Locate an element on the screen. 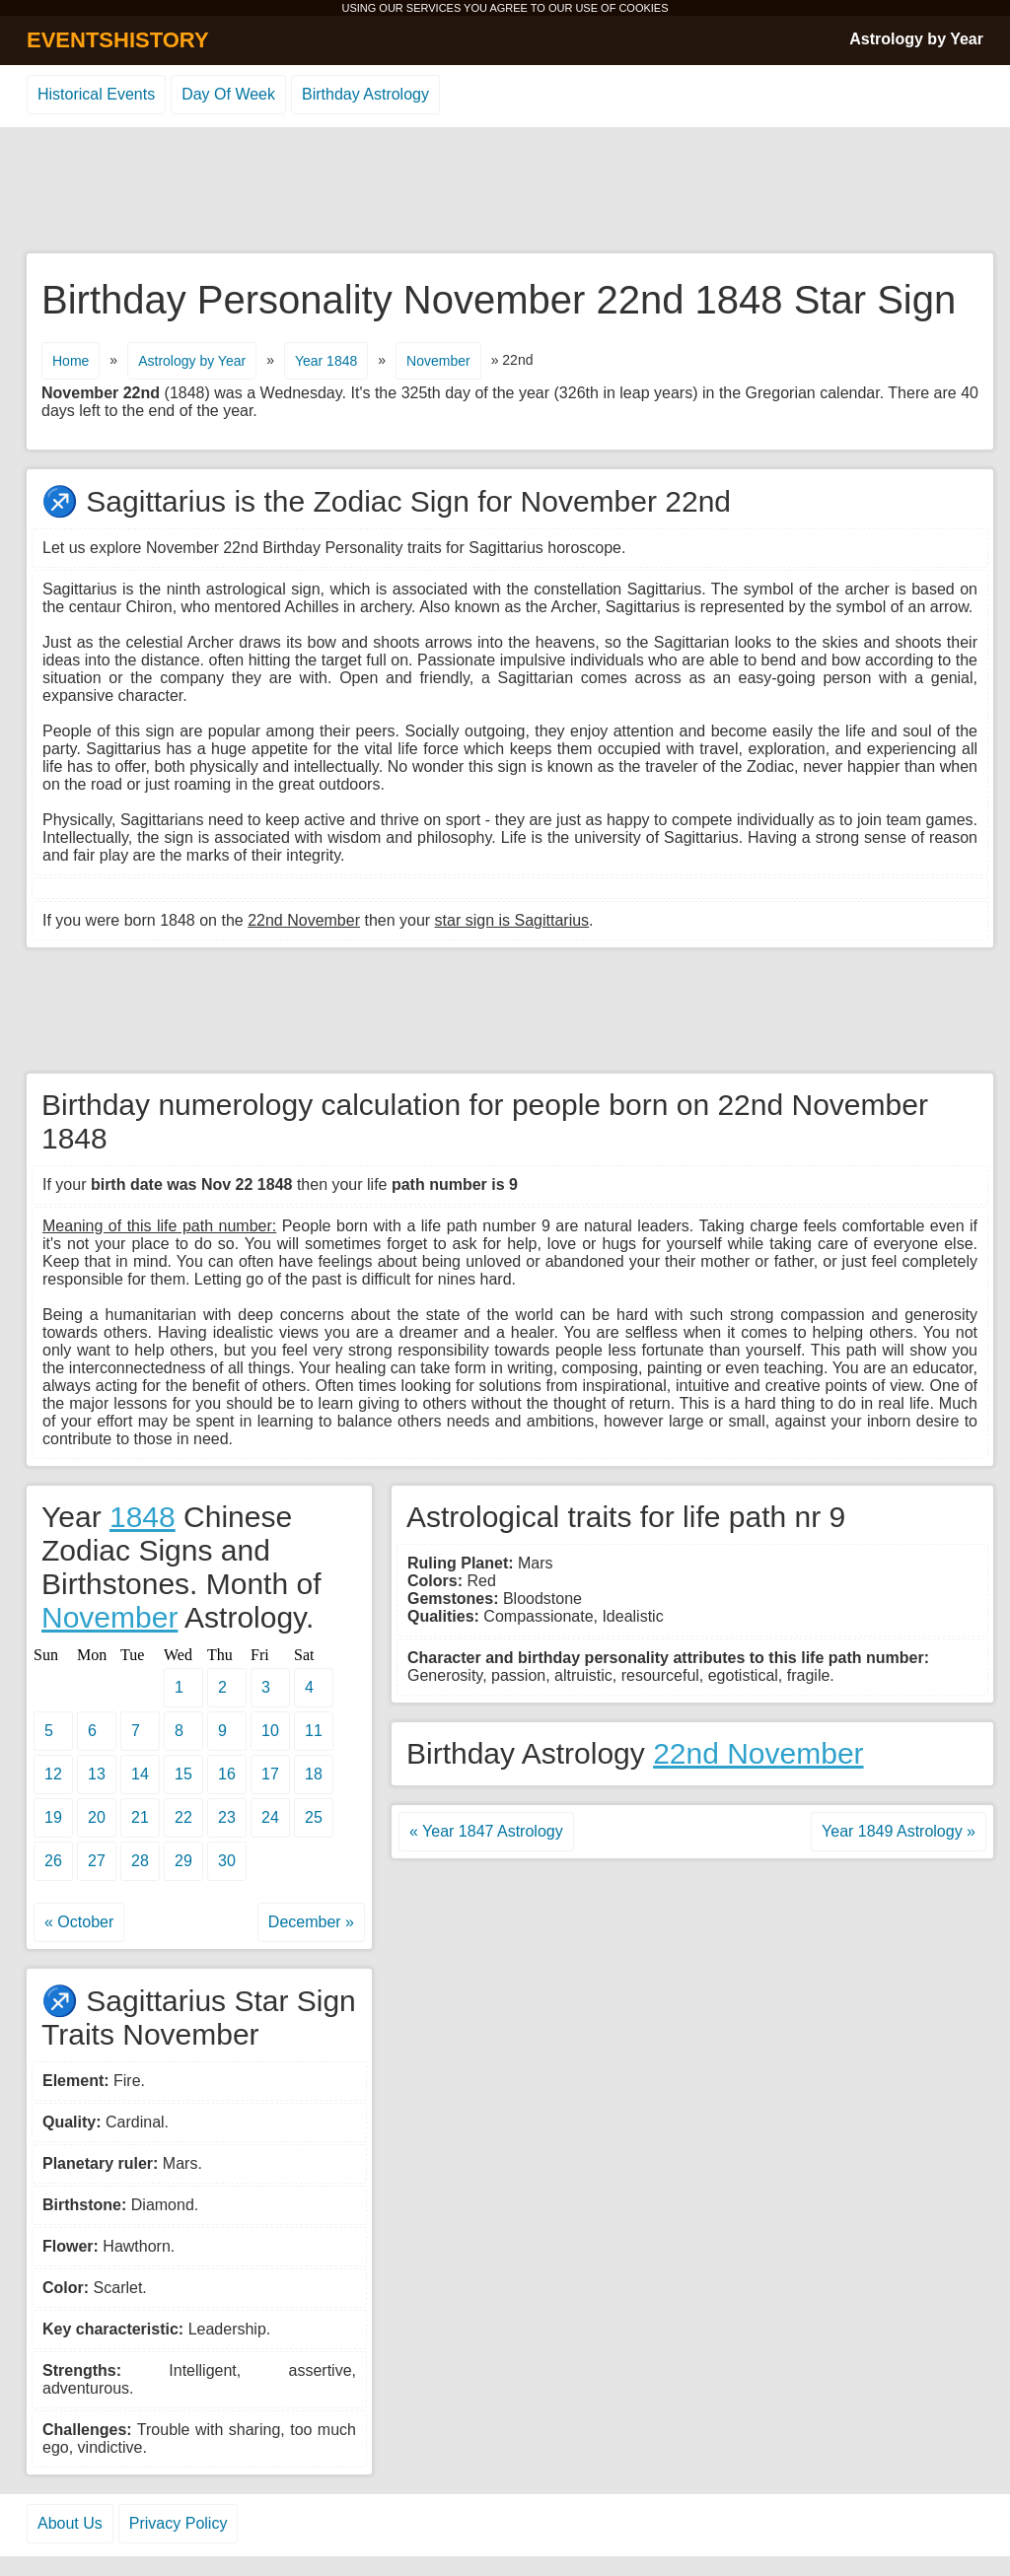 Image resolution: width=1010 pixels, height=2576 pixels. Astrology by Year is located at coordinates (916, 39).